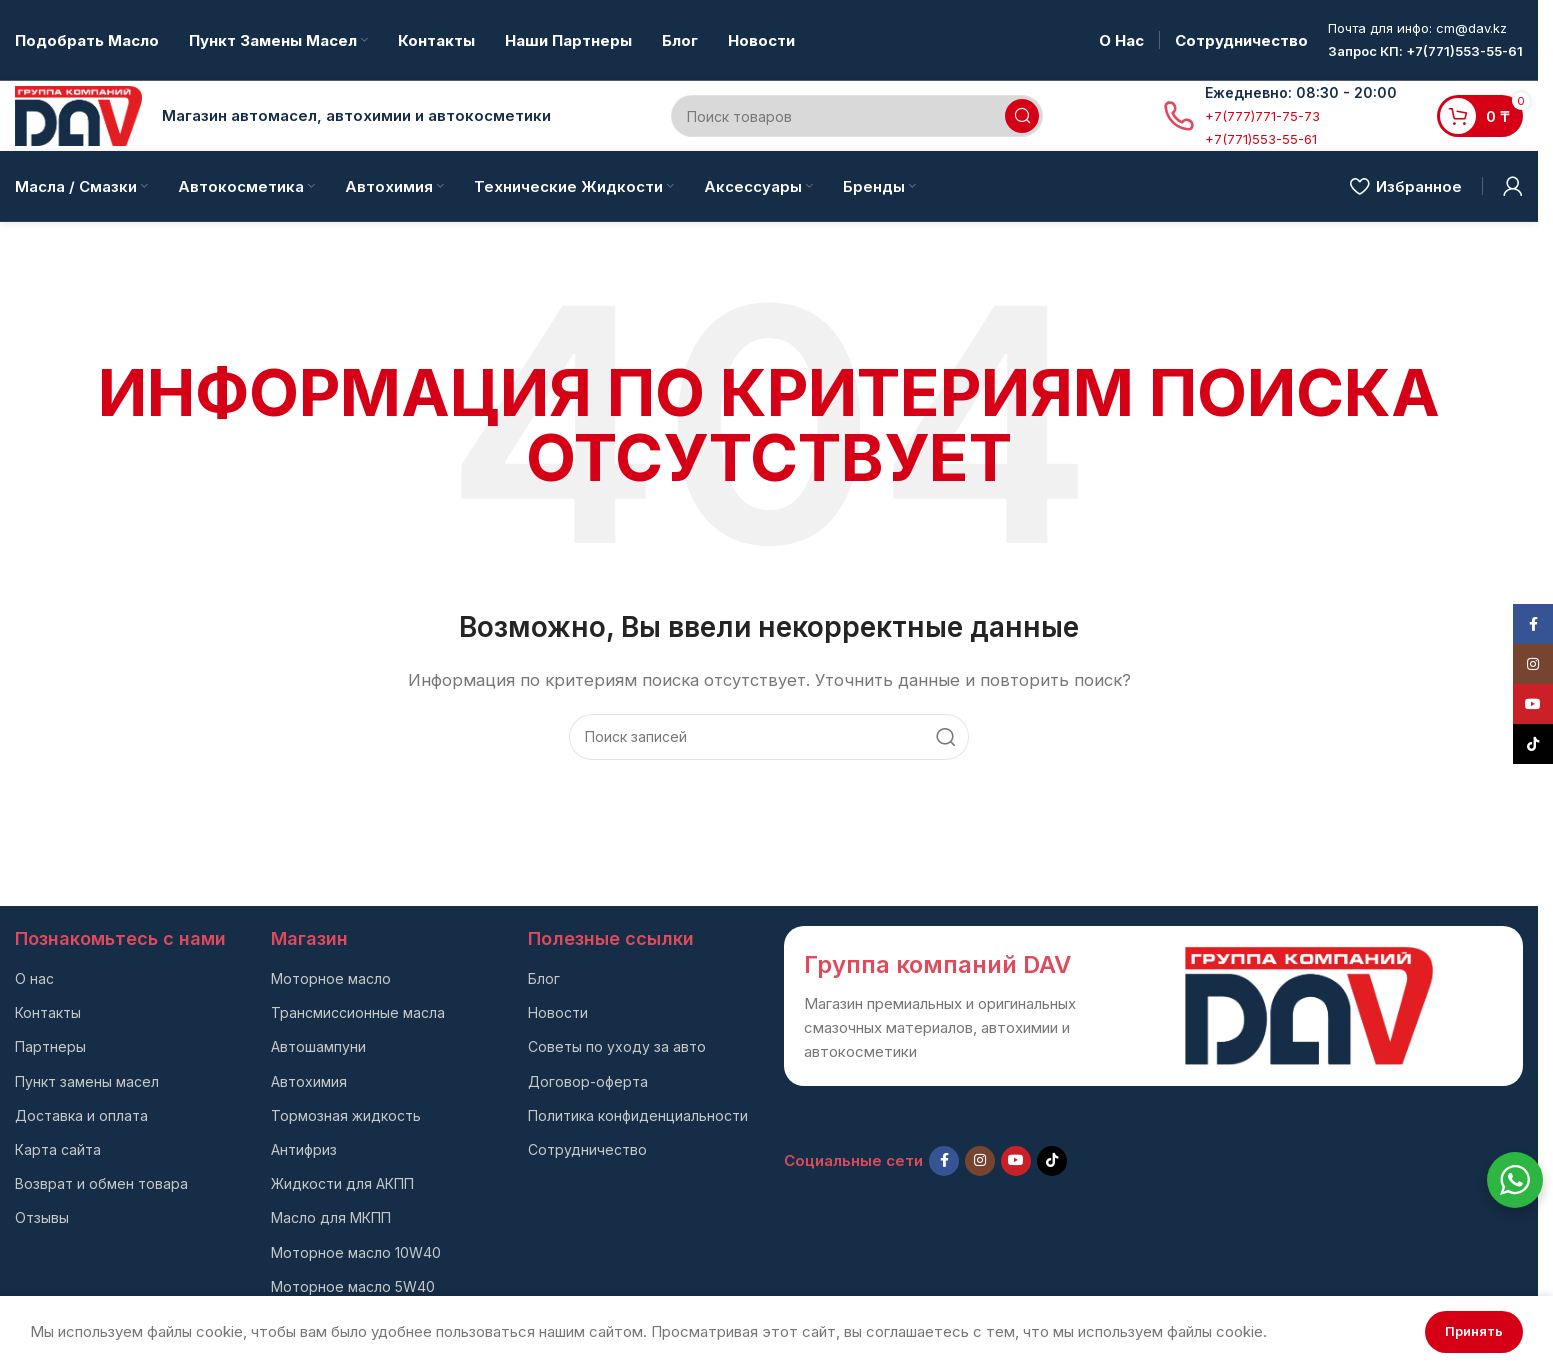  Describe the element at coordinates (78, 114) in the screenshot. I see `[Логотип сайта]` at that location.